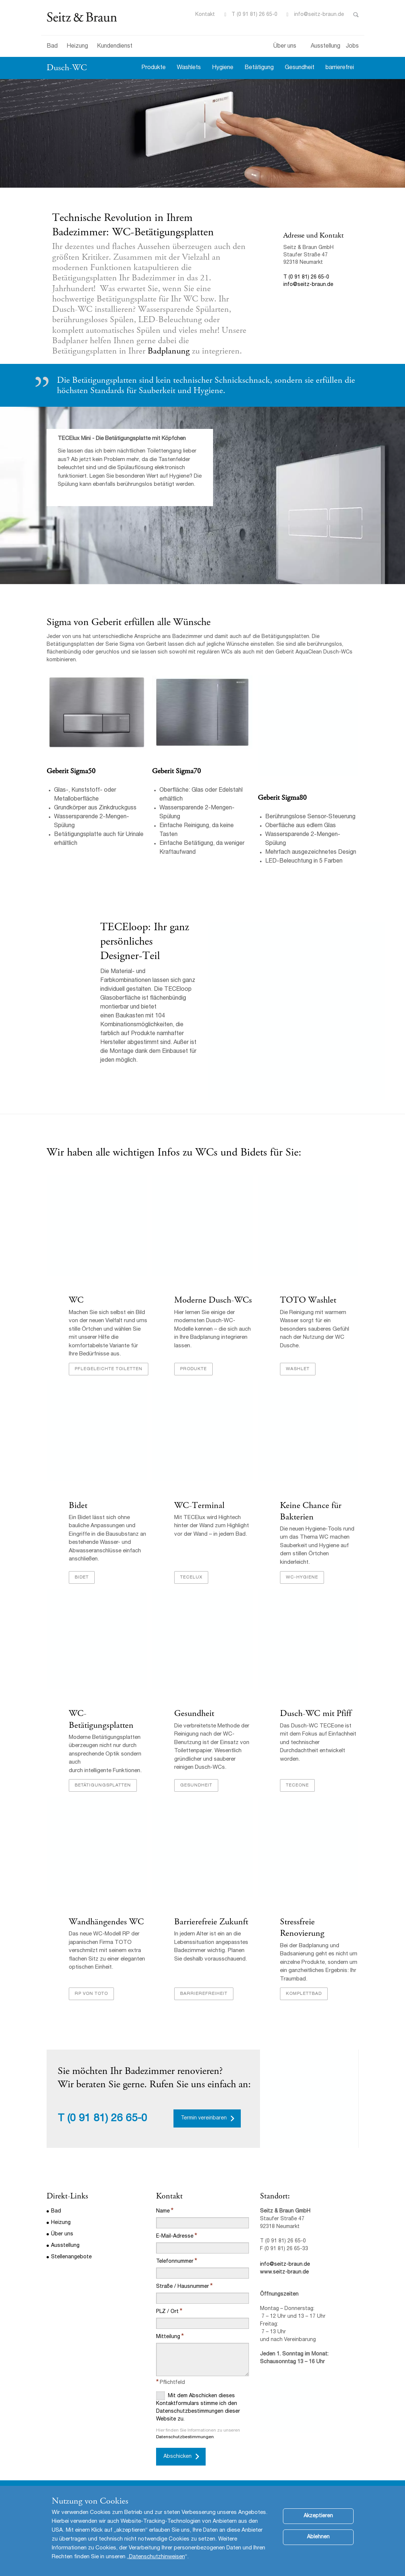 Image resolution: width=405 pixels, height=2576 pixels. What do you see at coordinates (177, 2456) in the screenshot?
I see `Abschicken` at bounding box center [177, 2456].